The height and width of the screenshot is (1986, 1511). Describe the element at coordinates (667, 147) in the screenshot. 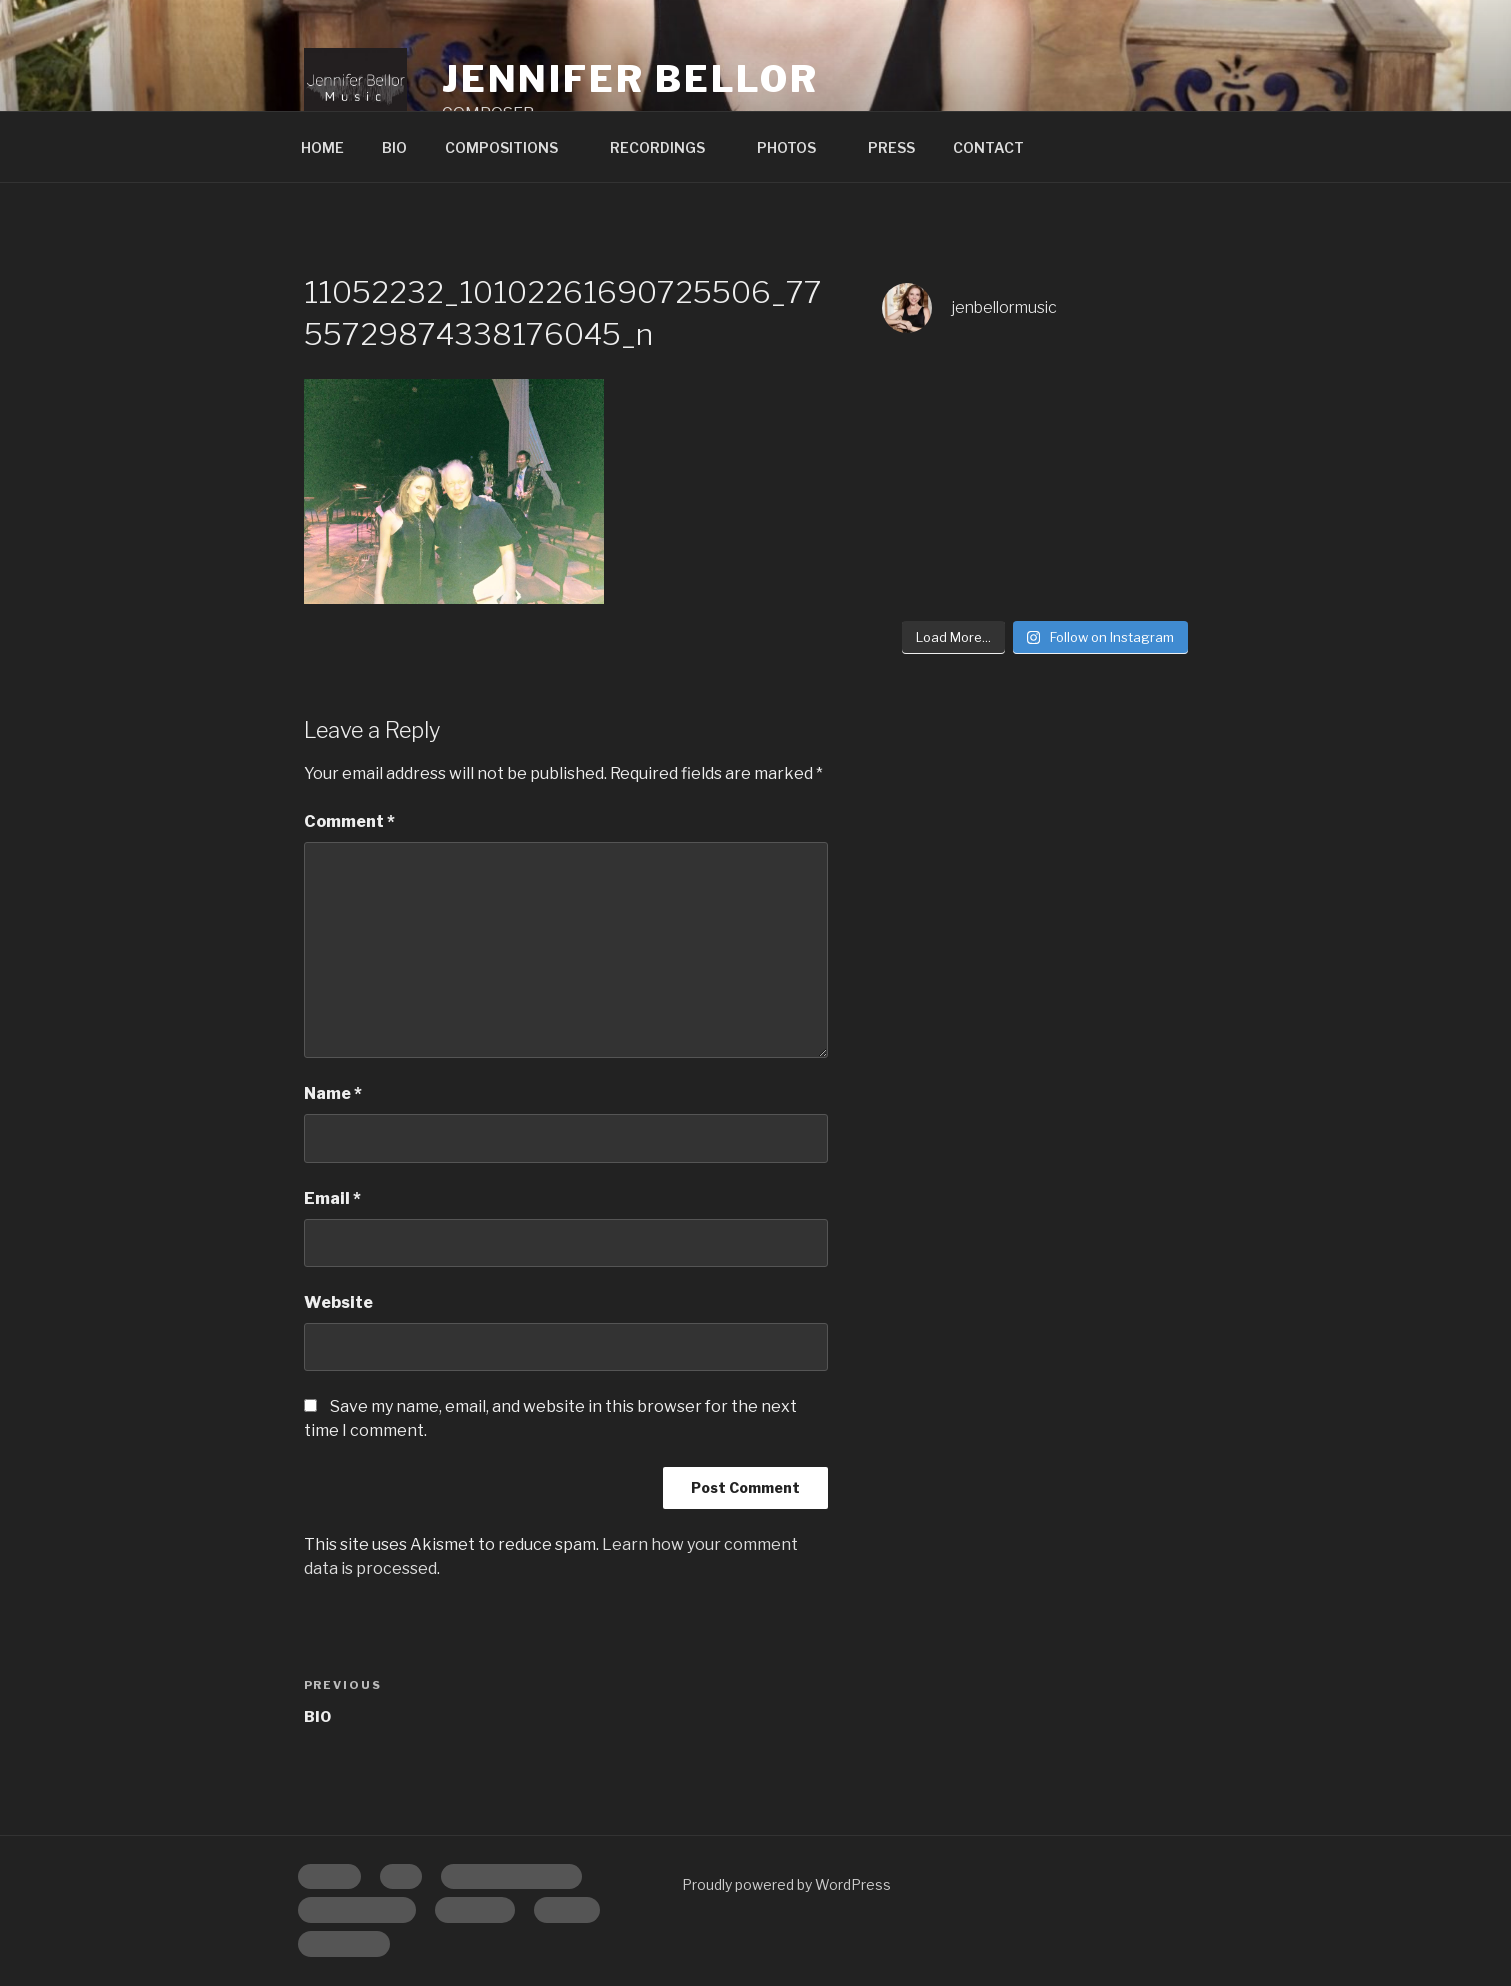

I see `RECORDINGS` at that location.